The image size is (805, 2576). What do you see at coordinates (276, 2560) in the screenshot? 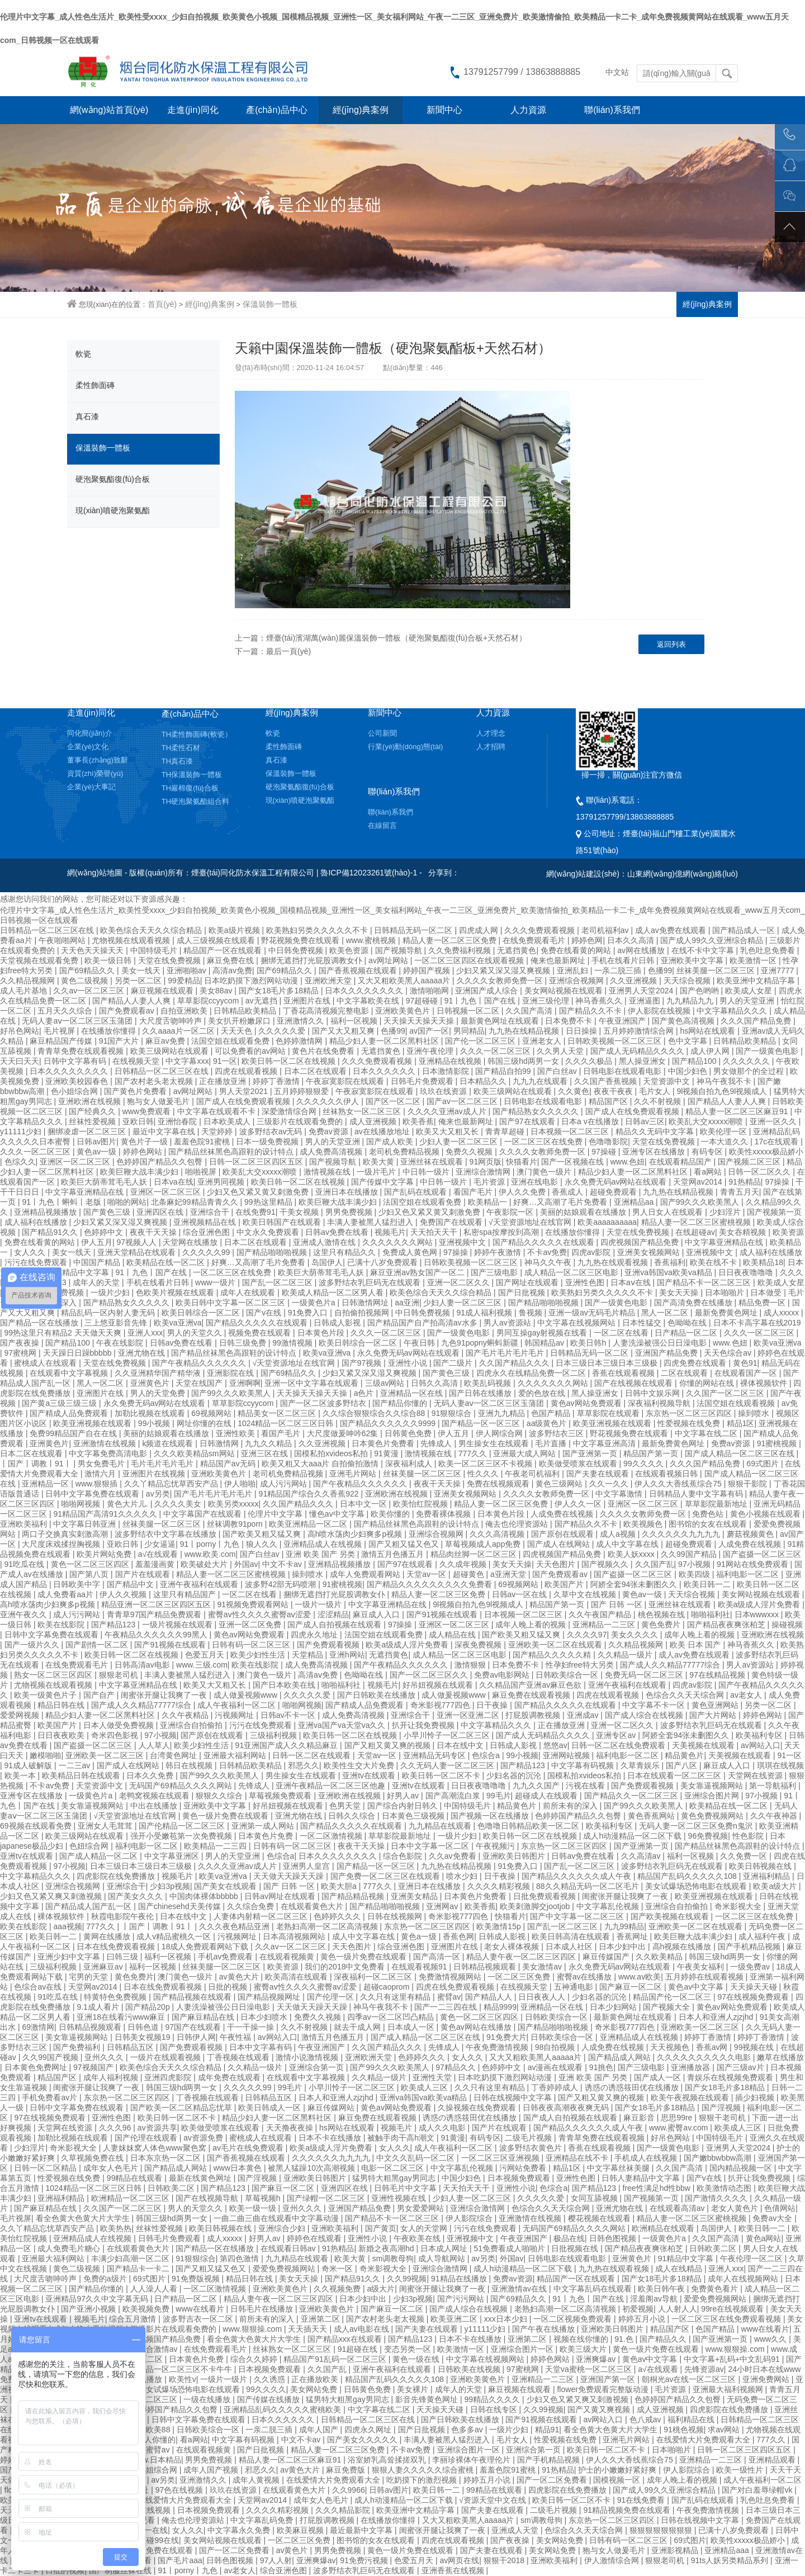
I see `97人人射` at bounding box center [276, 2560].